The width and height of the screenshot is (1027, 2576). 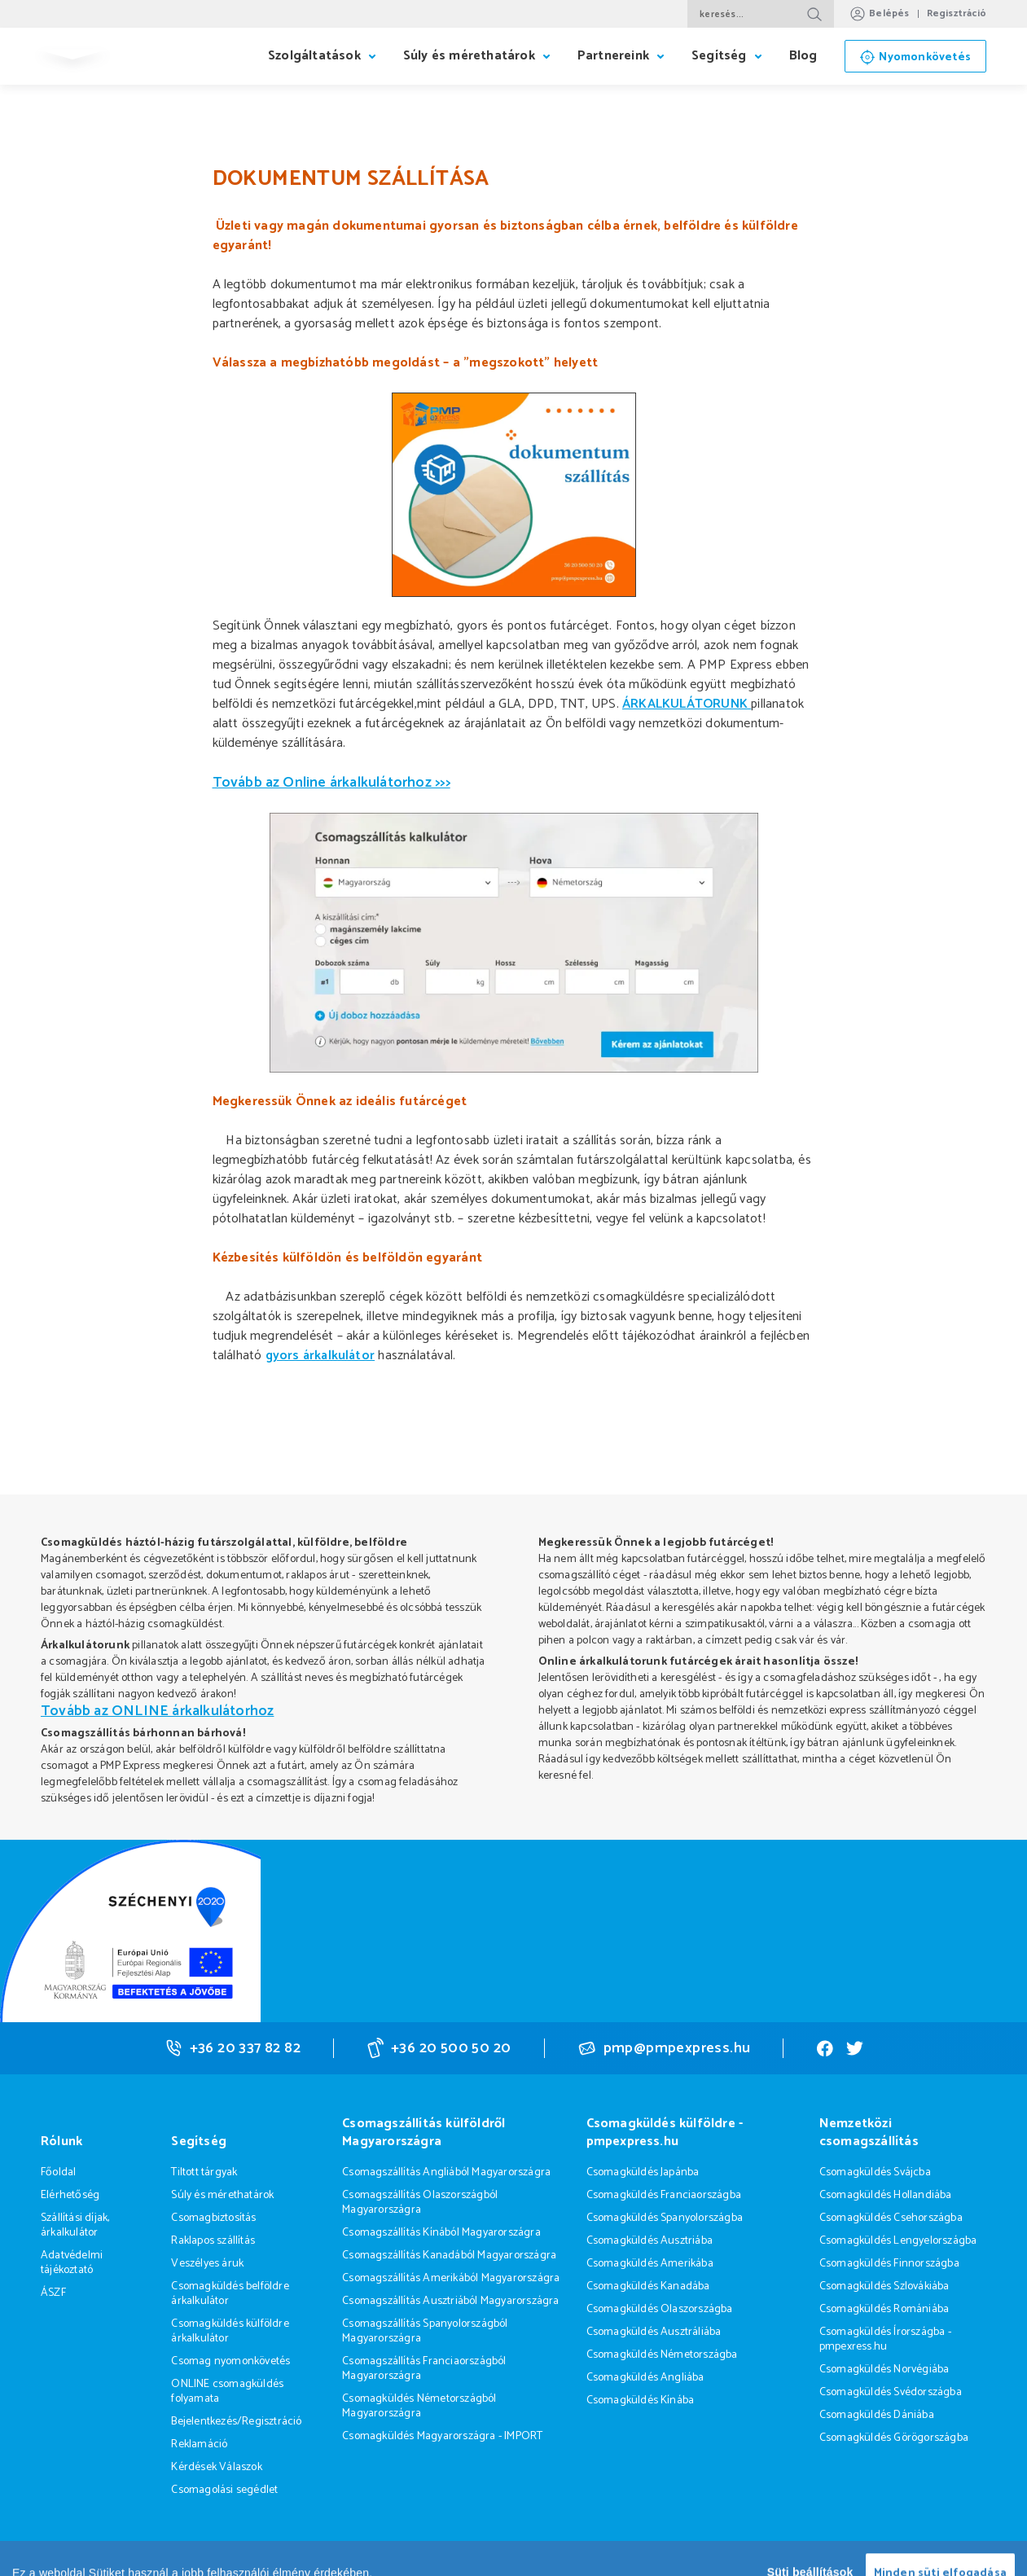 I want to click on Csomagküldés Görögországba, so click(x=893, y=2438).